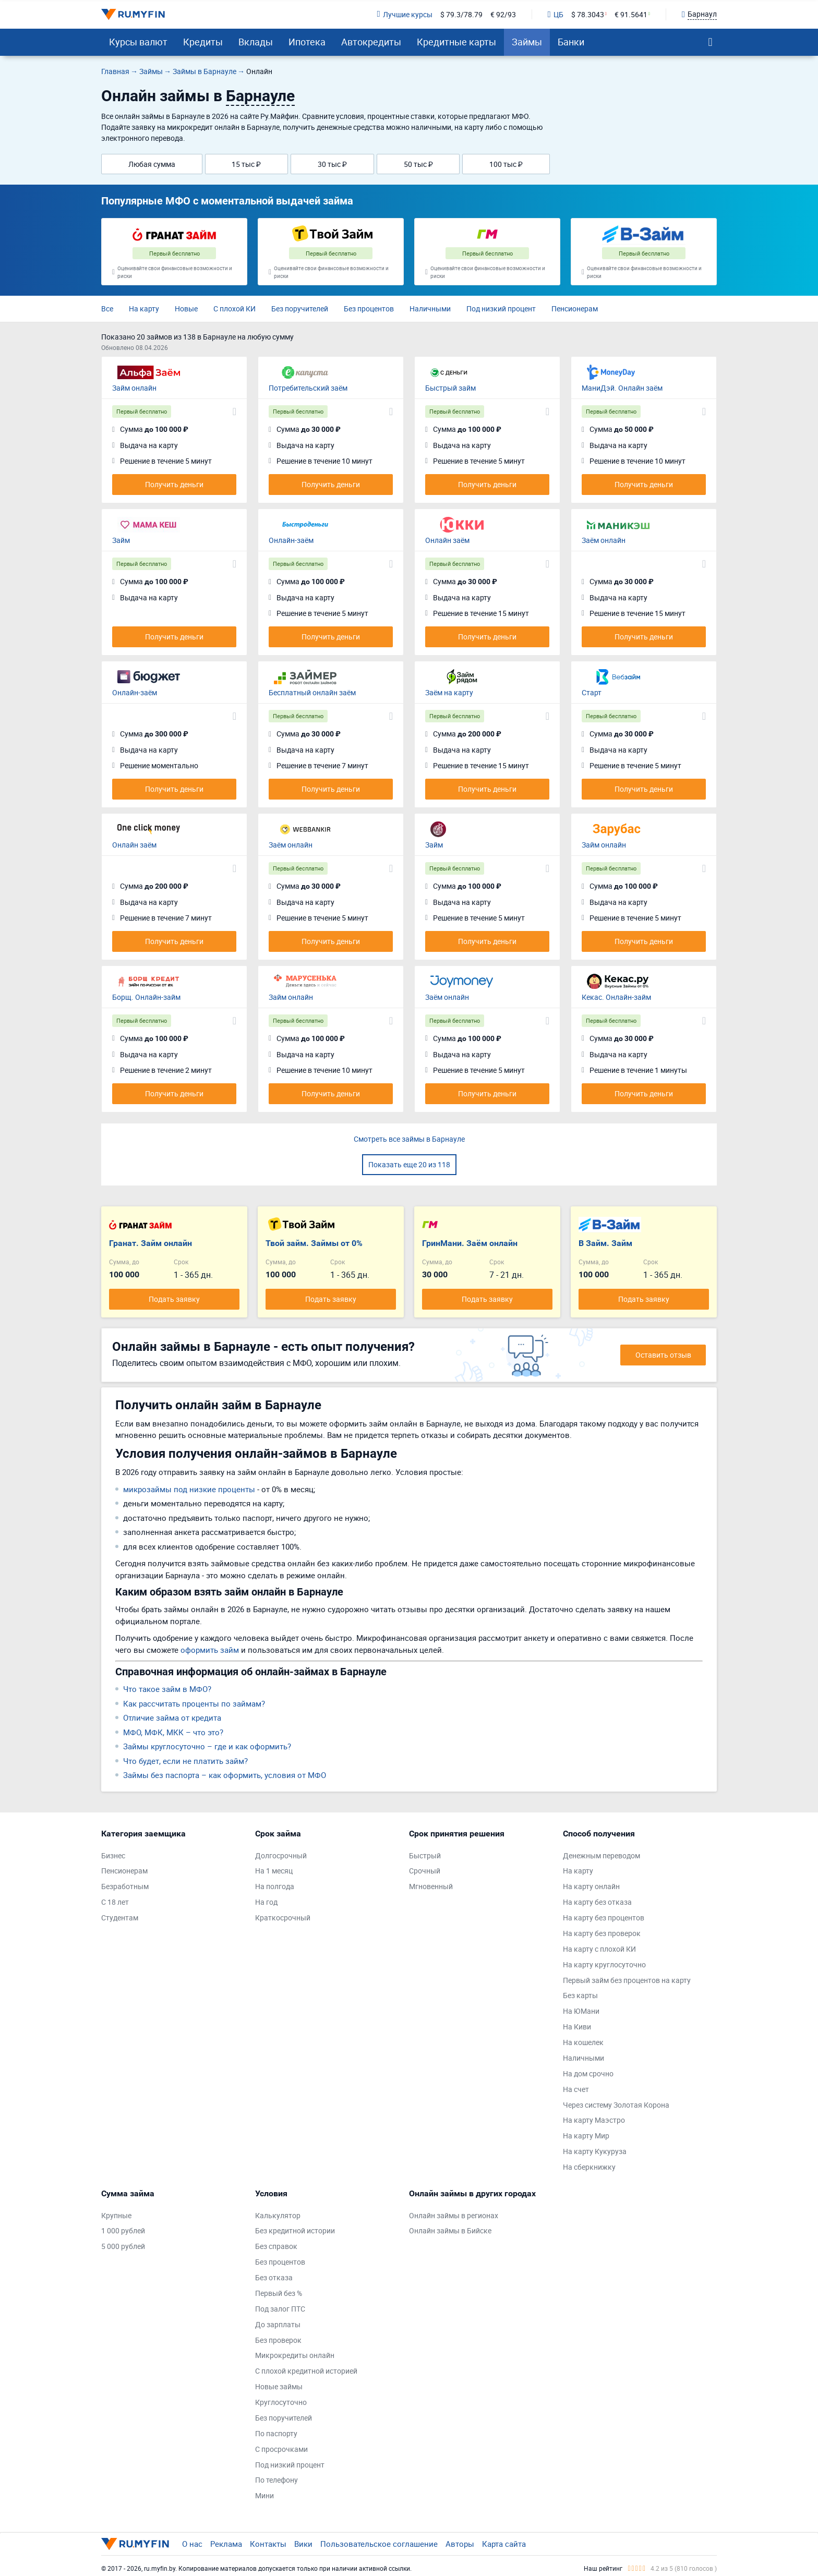 Image resolution: width=818 pixels, height=2576 pixels. I want to click on 50 тыс ₽, so click(418, 164).